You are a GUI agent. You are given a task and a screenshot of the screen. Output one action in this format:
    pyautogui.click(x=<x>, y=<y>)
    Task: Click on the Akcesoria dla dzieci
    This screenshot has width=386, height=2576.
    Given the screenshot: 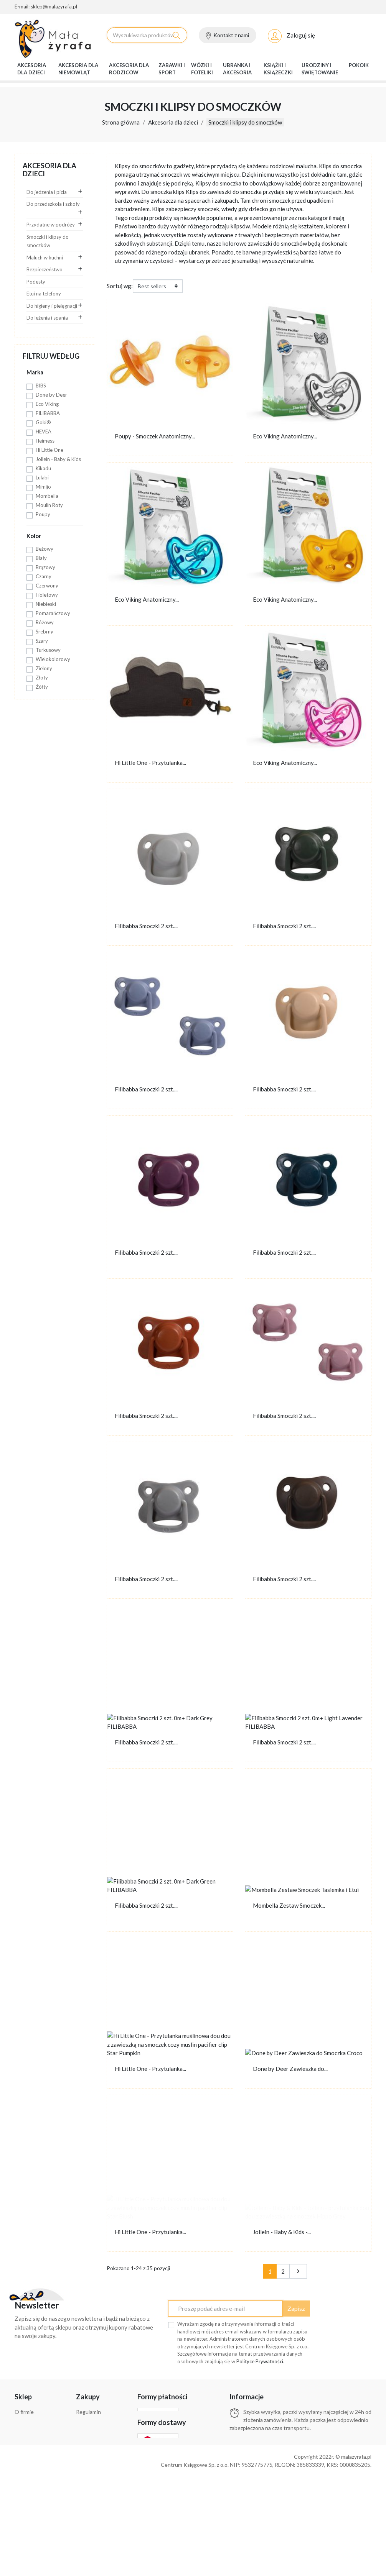 What is the action you would take?
    pyautogui.click(x=31, y=70)
    